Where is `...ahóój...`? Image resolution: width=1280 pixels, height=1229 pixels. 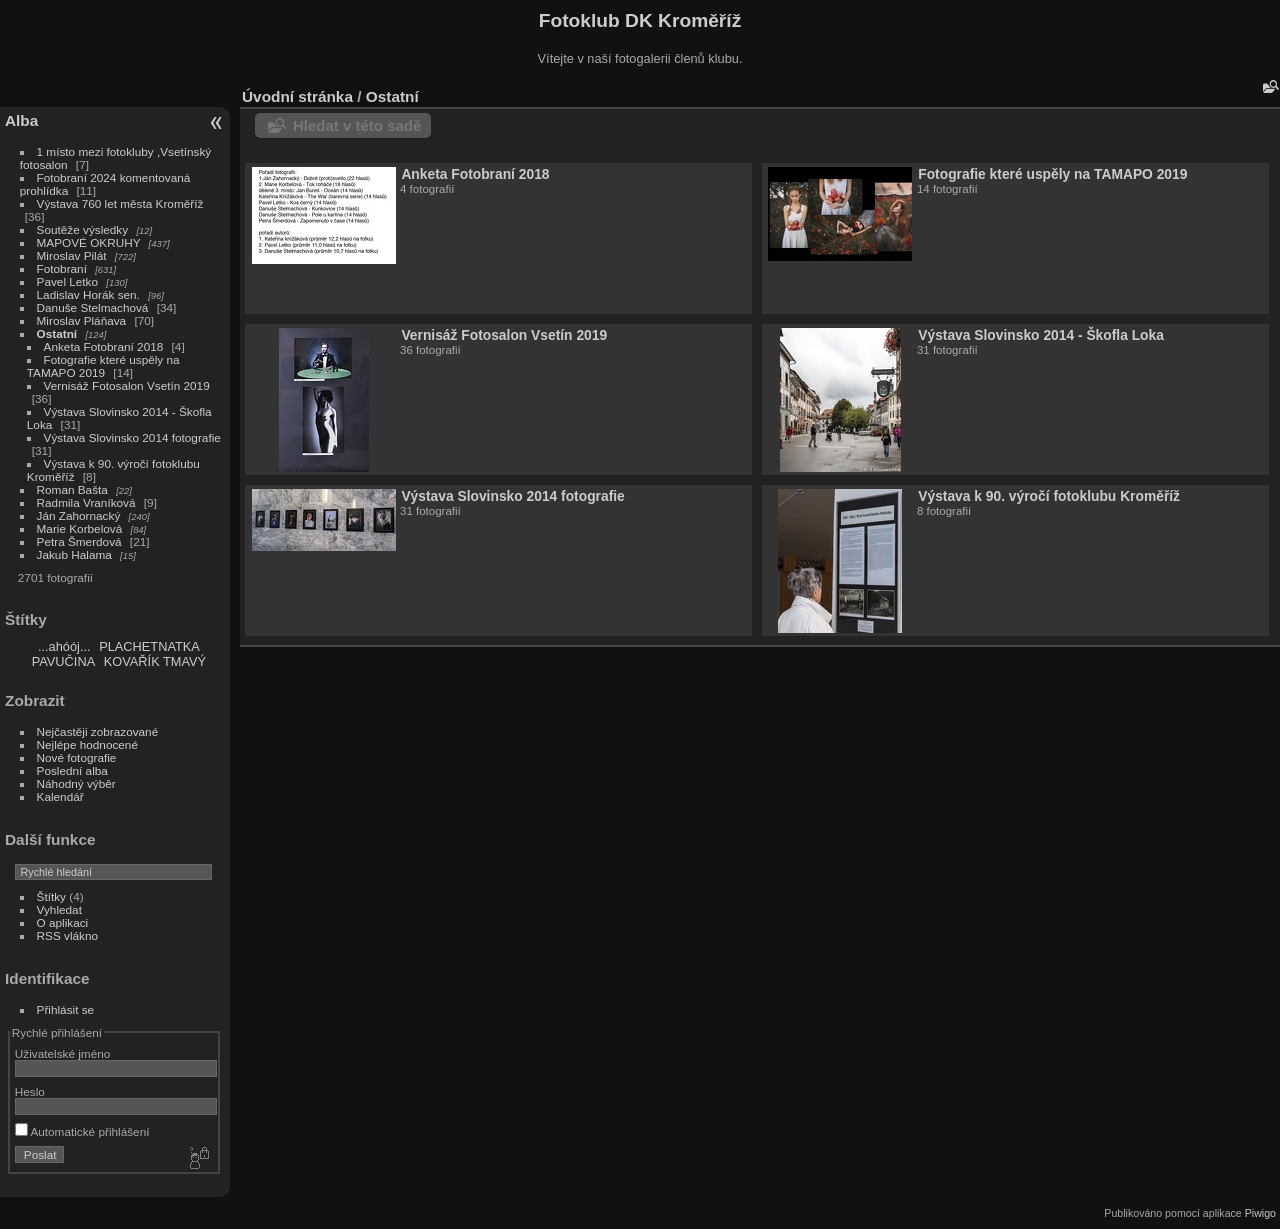 ...ahóój... is located at coordinates (64, 646).